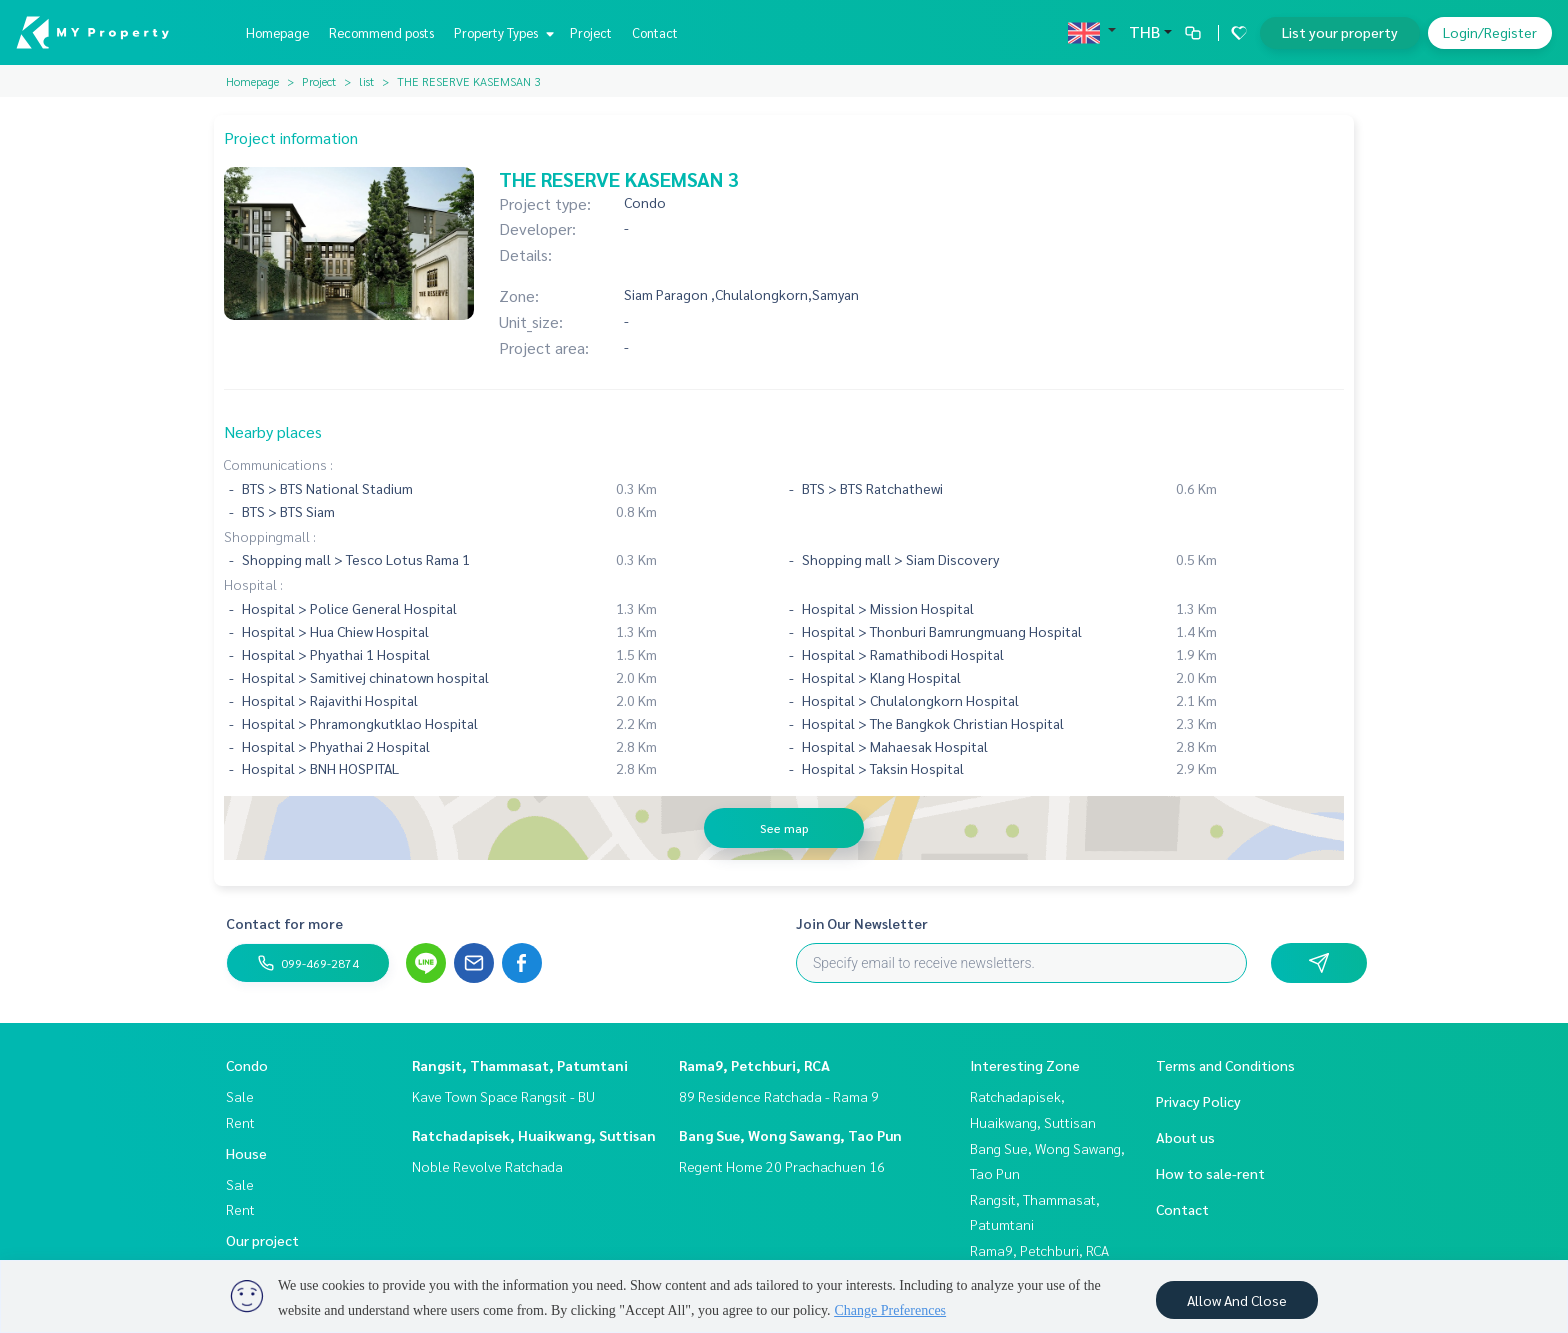 The width and height of the screenshot is (1568, 1333). Describe the element at coordinates (240, 1096) in the screenshot. I see `Sale` at that location.